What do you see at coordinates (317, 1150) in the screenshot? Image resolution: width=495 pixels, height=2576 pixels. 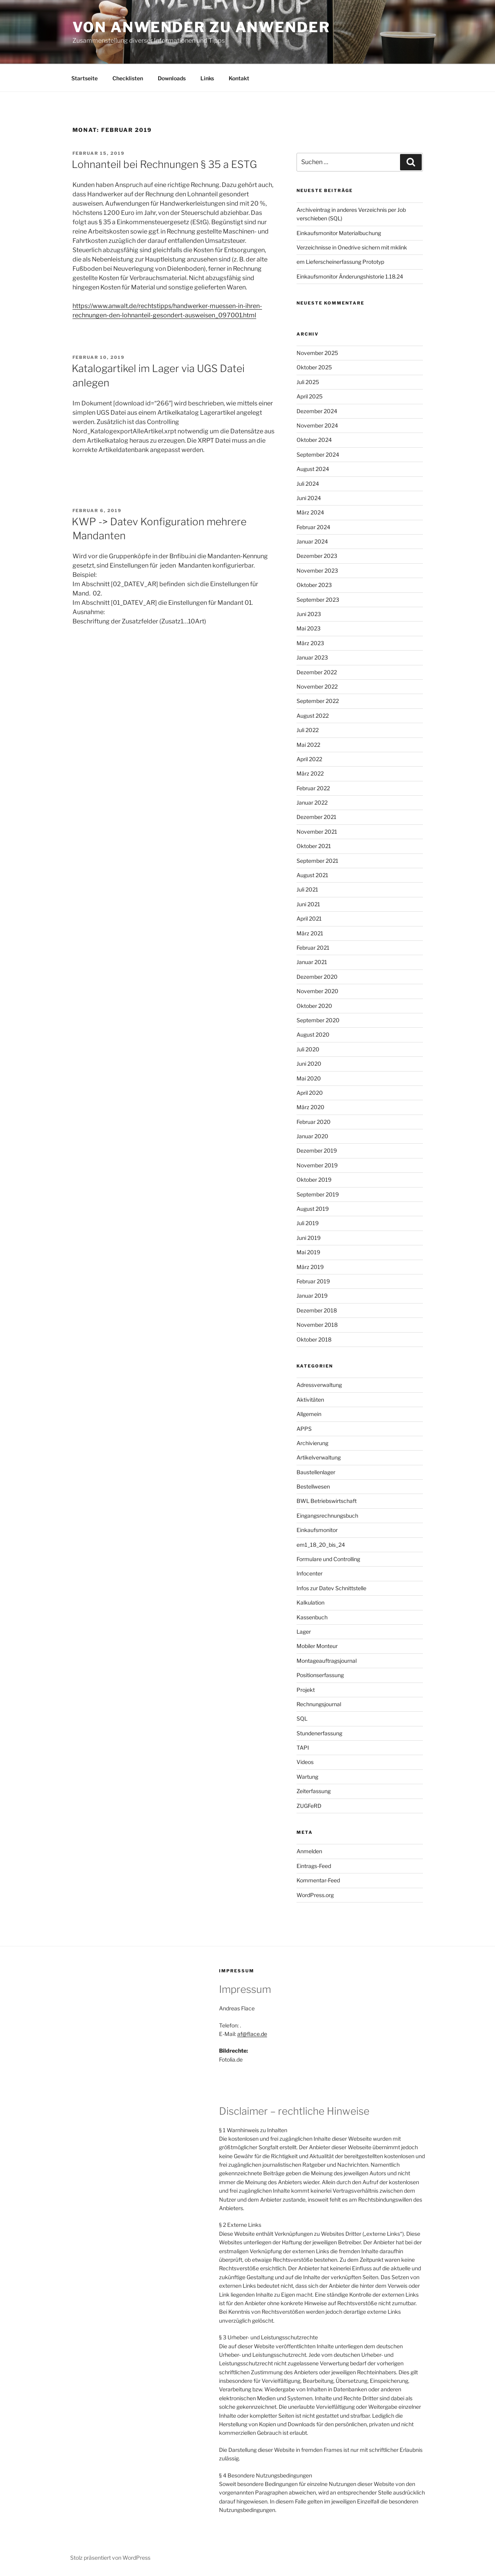 I see `Dezember 2019` at bounding box center [317, 1150].